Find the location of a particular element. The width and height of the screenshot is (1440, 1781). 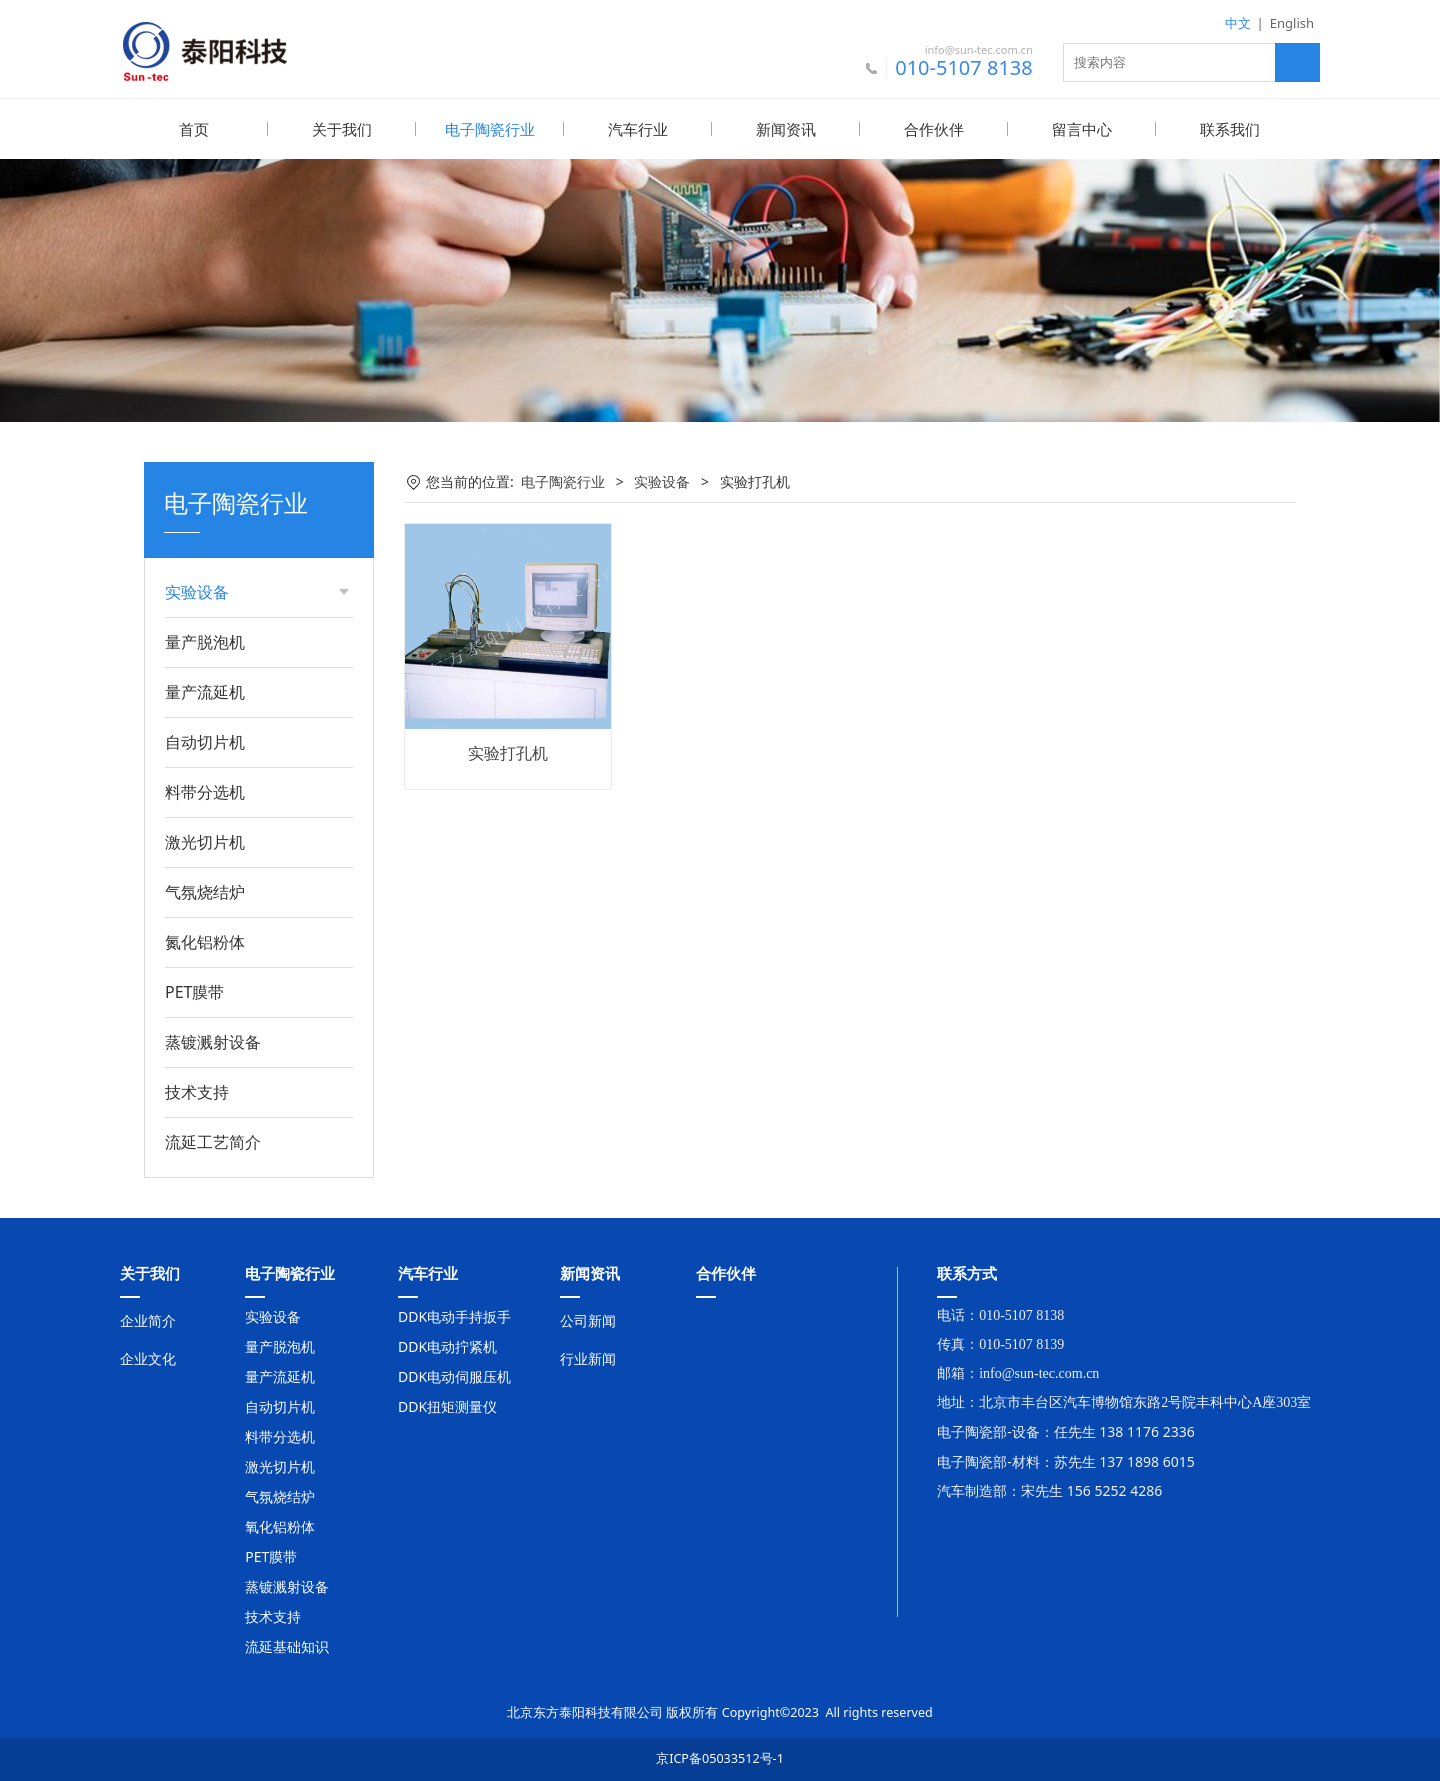

流延工艺简介 is located at coordinates (213, 1141).